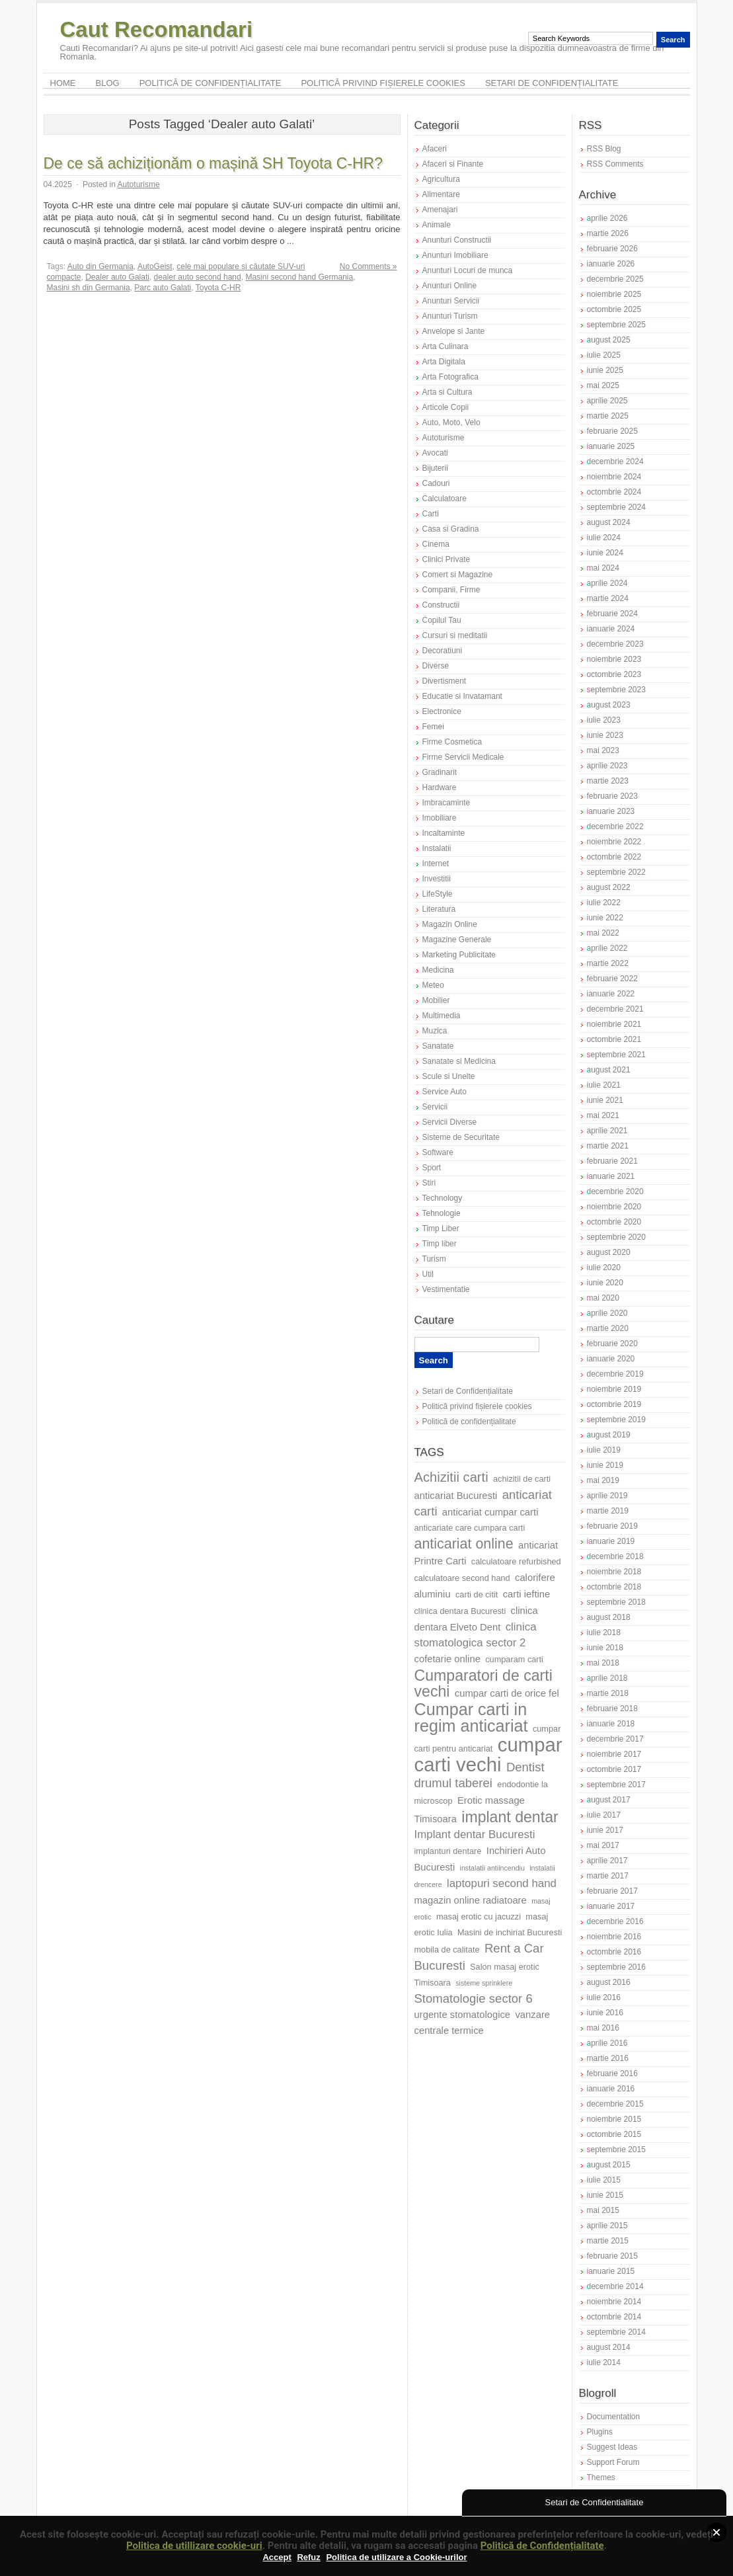  Describe the element at coordinates (434, 1030) in the screenshot. I see `Muzica` at that location.